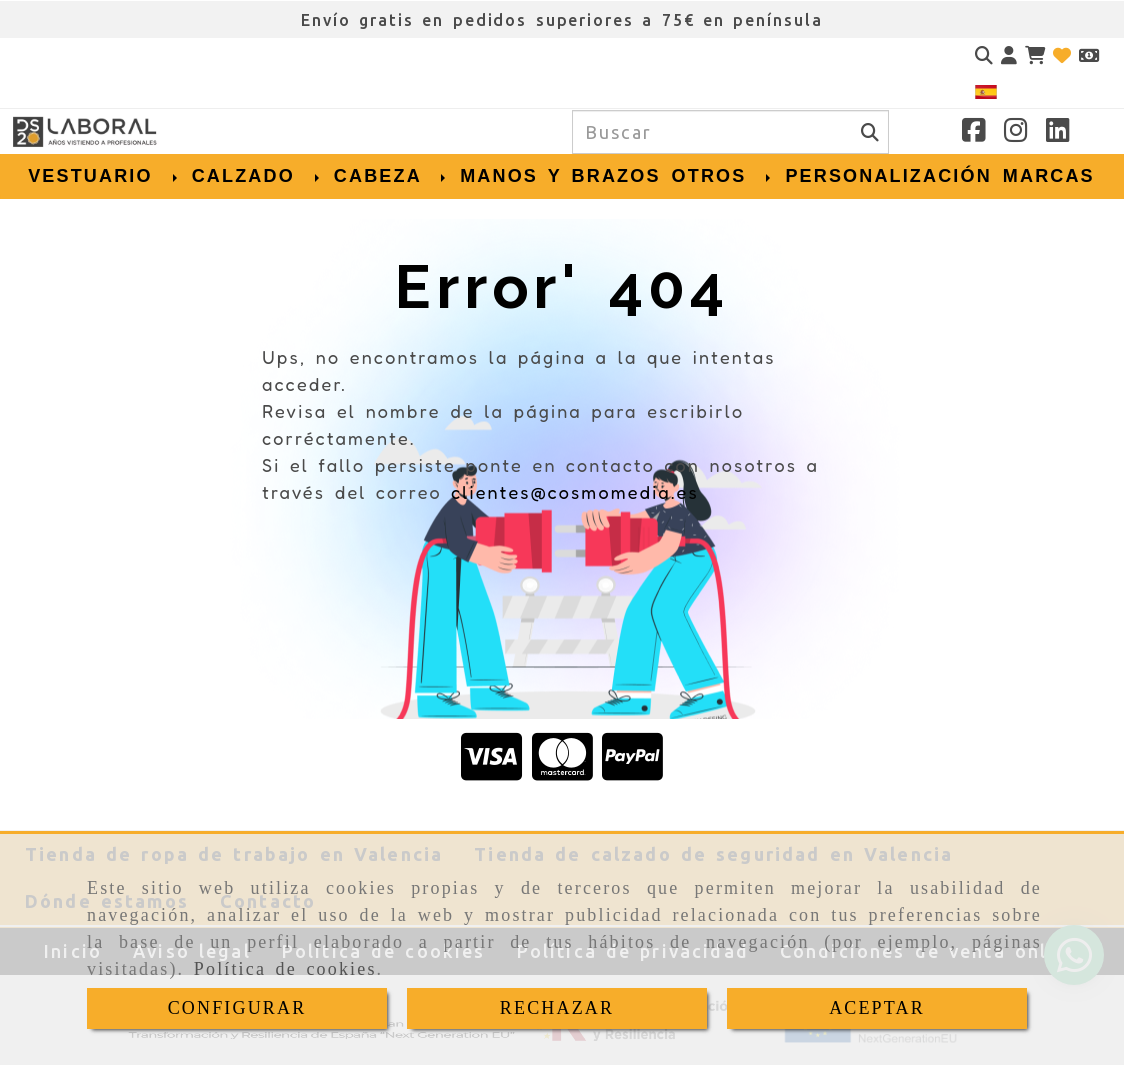 This screenshot has height=1065, width=1124. Describe the element at coordinates (1062, 55) in the screenshot. I see `[Login]` at that location.